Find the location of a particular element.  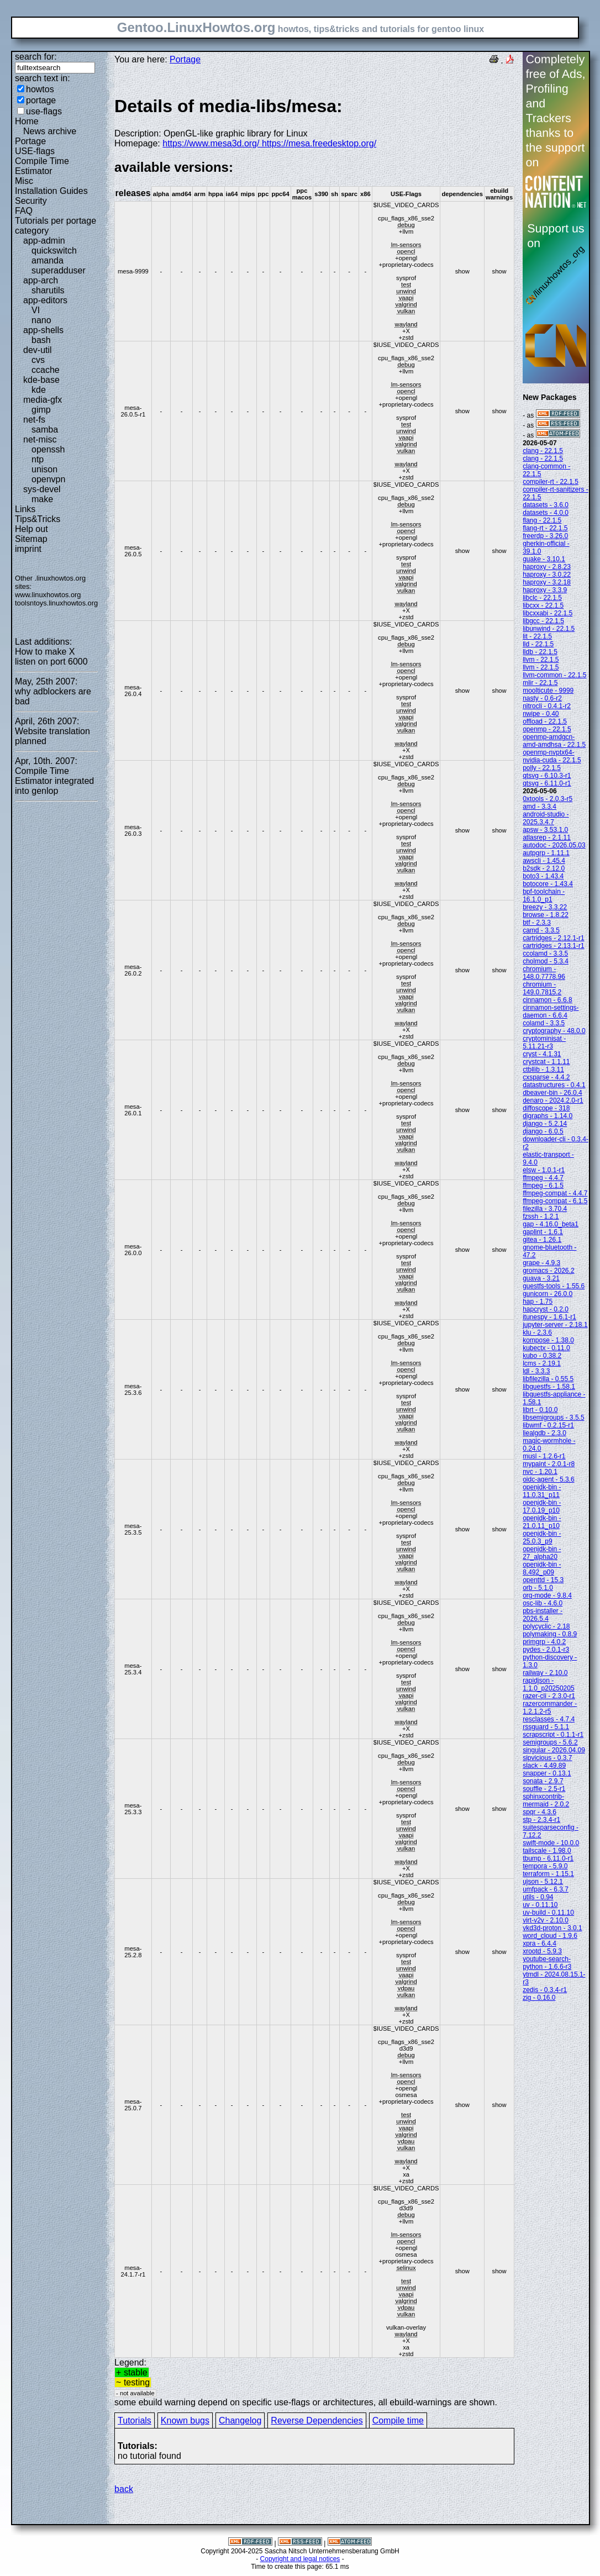

kompose - 1.38.0 is located at coordinates (548, 1340).